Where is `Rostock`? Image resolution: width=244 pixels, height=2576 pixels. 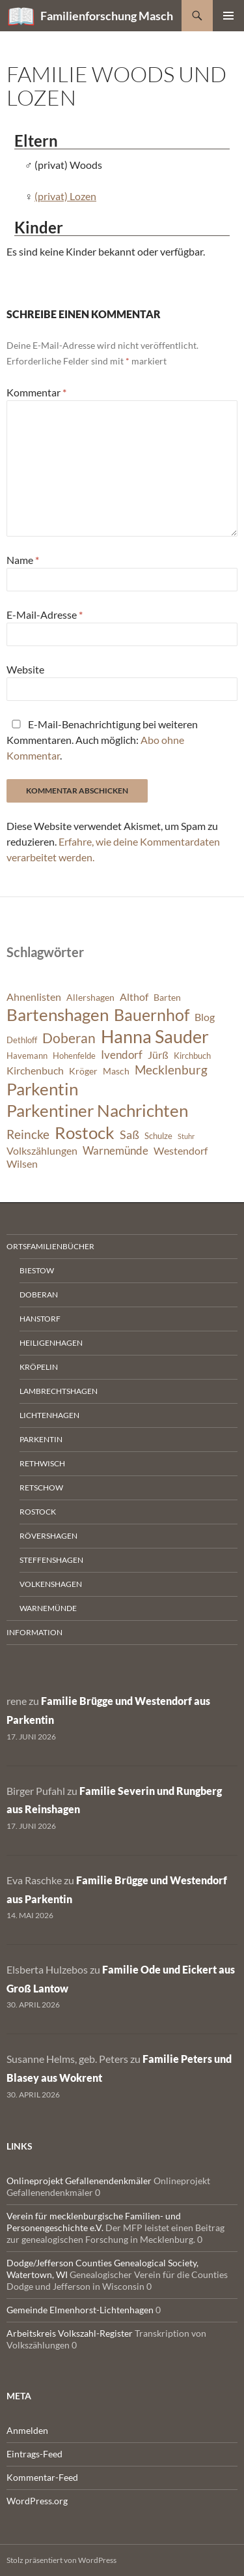
Rostock is located at coordinates (38, 1512).